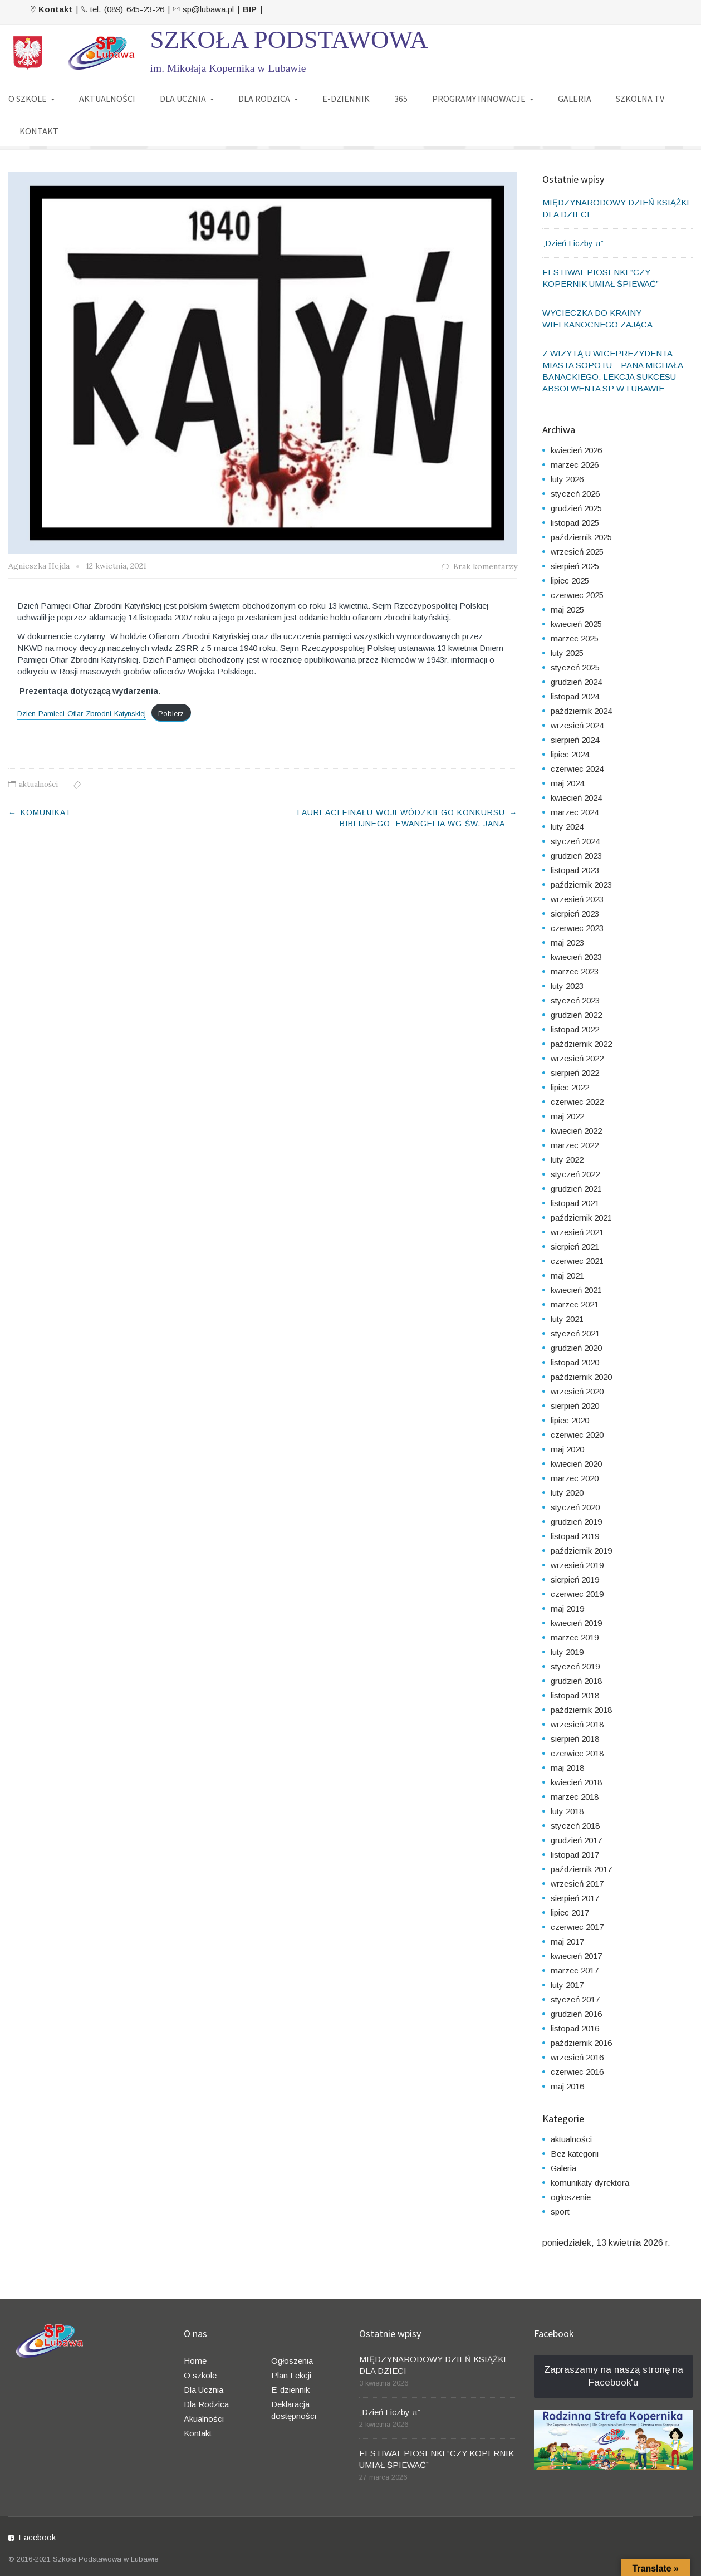  Describe the element at coordinates (38, 784) in the screenshot. I see `aktualności` at that location.